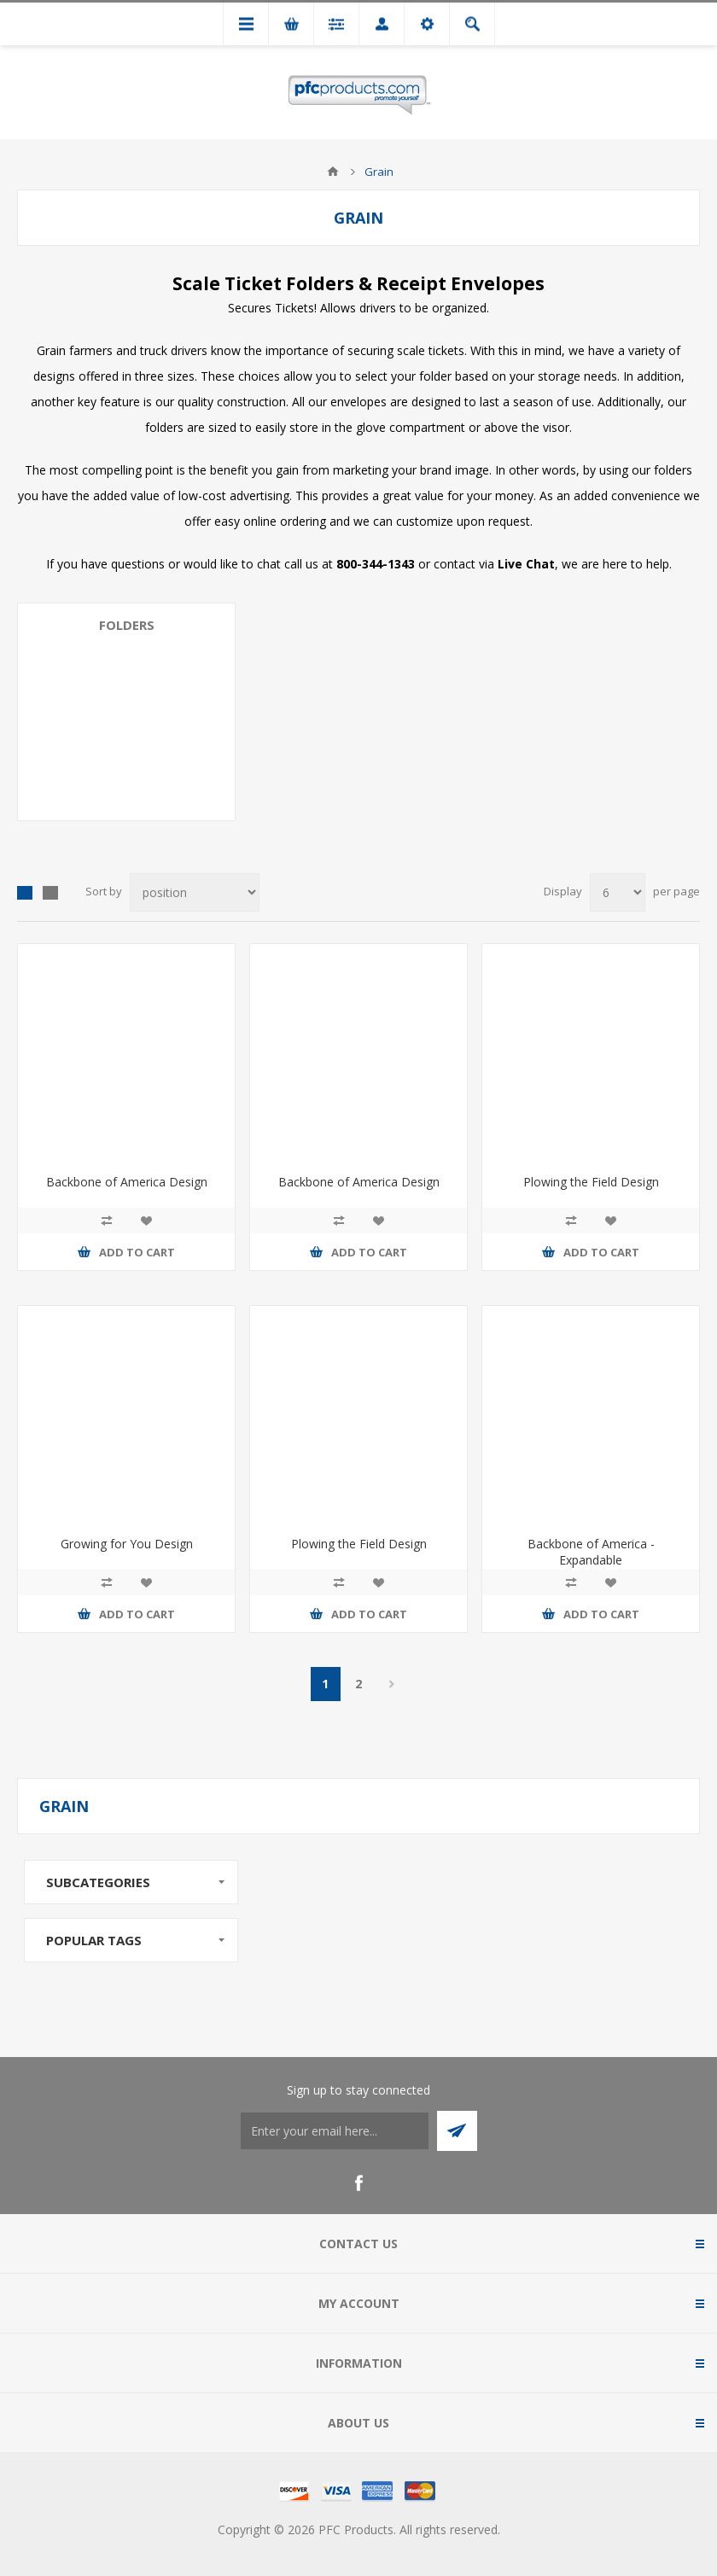  What do you see at coordinates (24, 893) in the screenshot?
I see `Grid` at bounding box center [24, 893].